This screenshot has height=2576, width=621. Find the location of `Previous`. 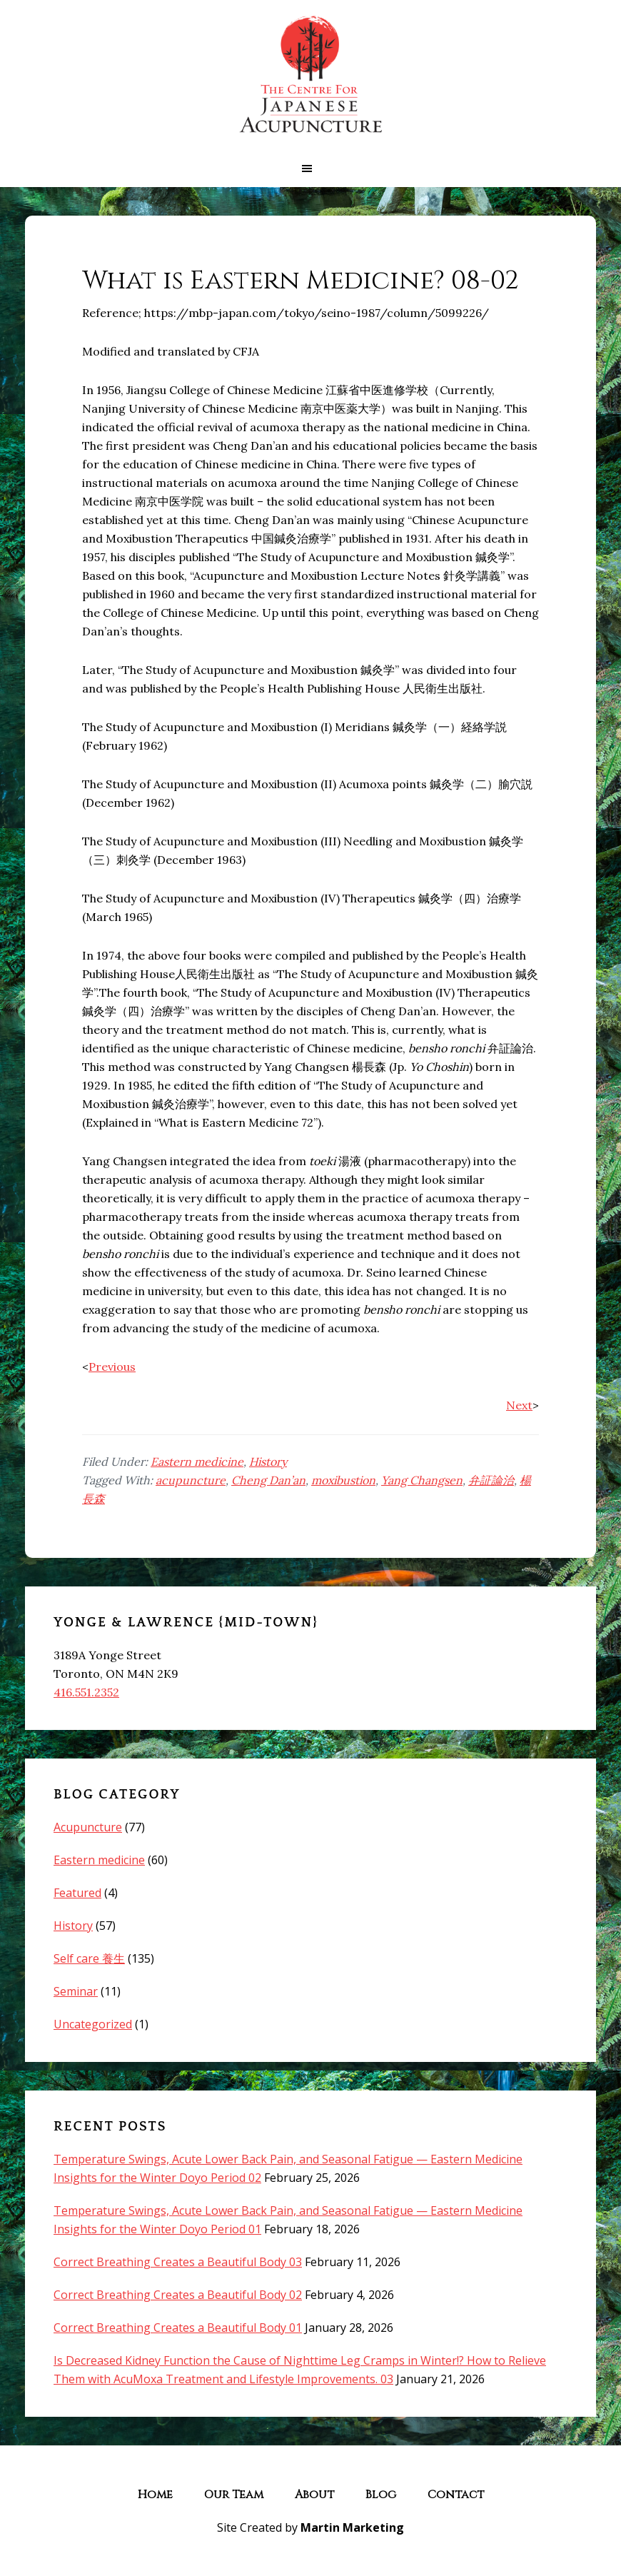

Previous is located at coordinates (112, 1366).